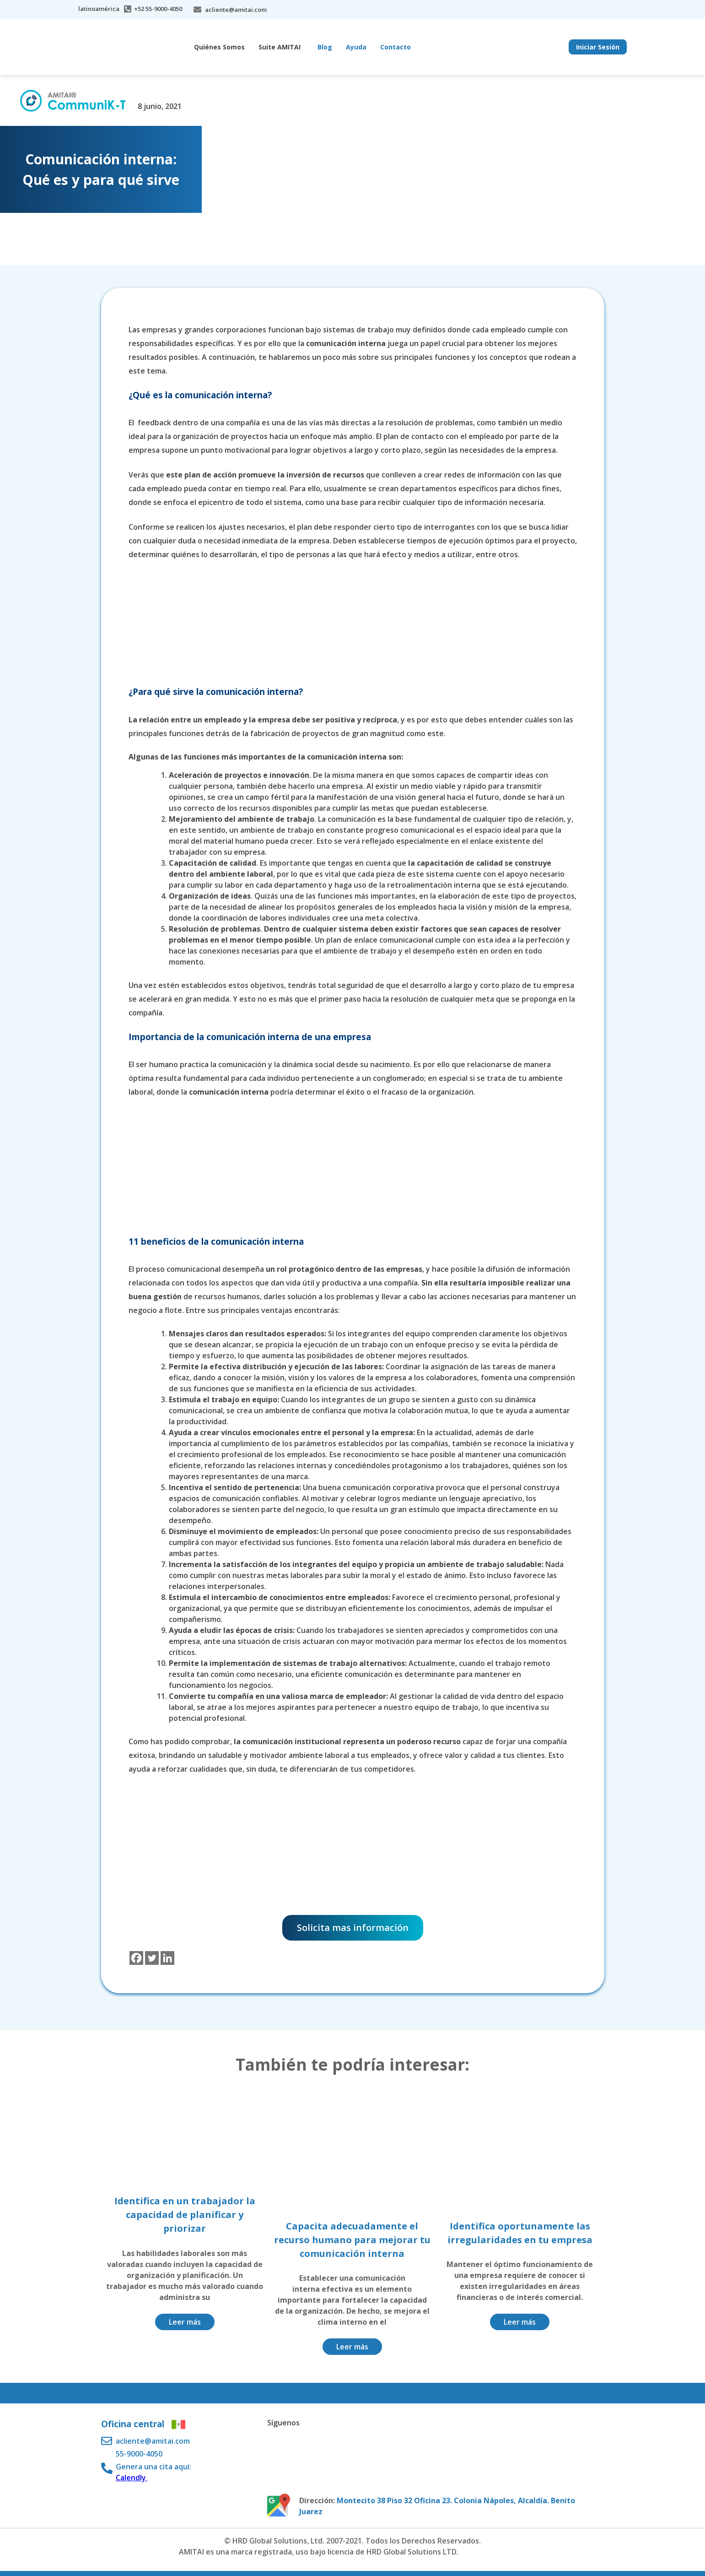 Image resolution: width=705 pixels, height=2576 pixels. I want to click on Montecito 38 Piso 32 Oficina 23. Colonia Nápoles, Alcaldía. Benito Juarez, so click(437, 2505).